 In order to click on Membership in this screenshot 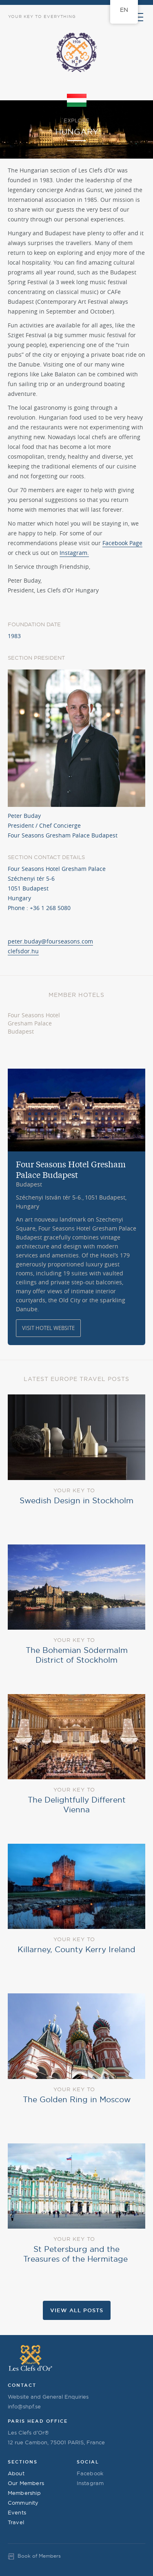, I will do `click(24, 2493)`.